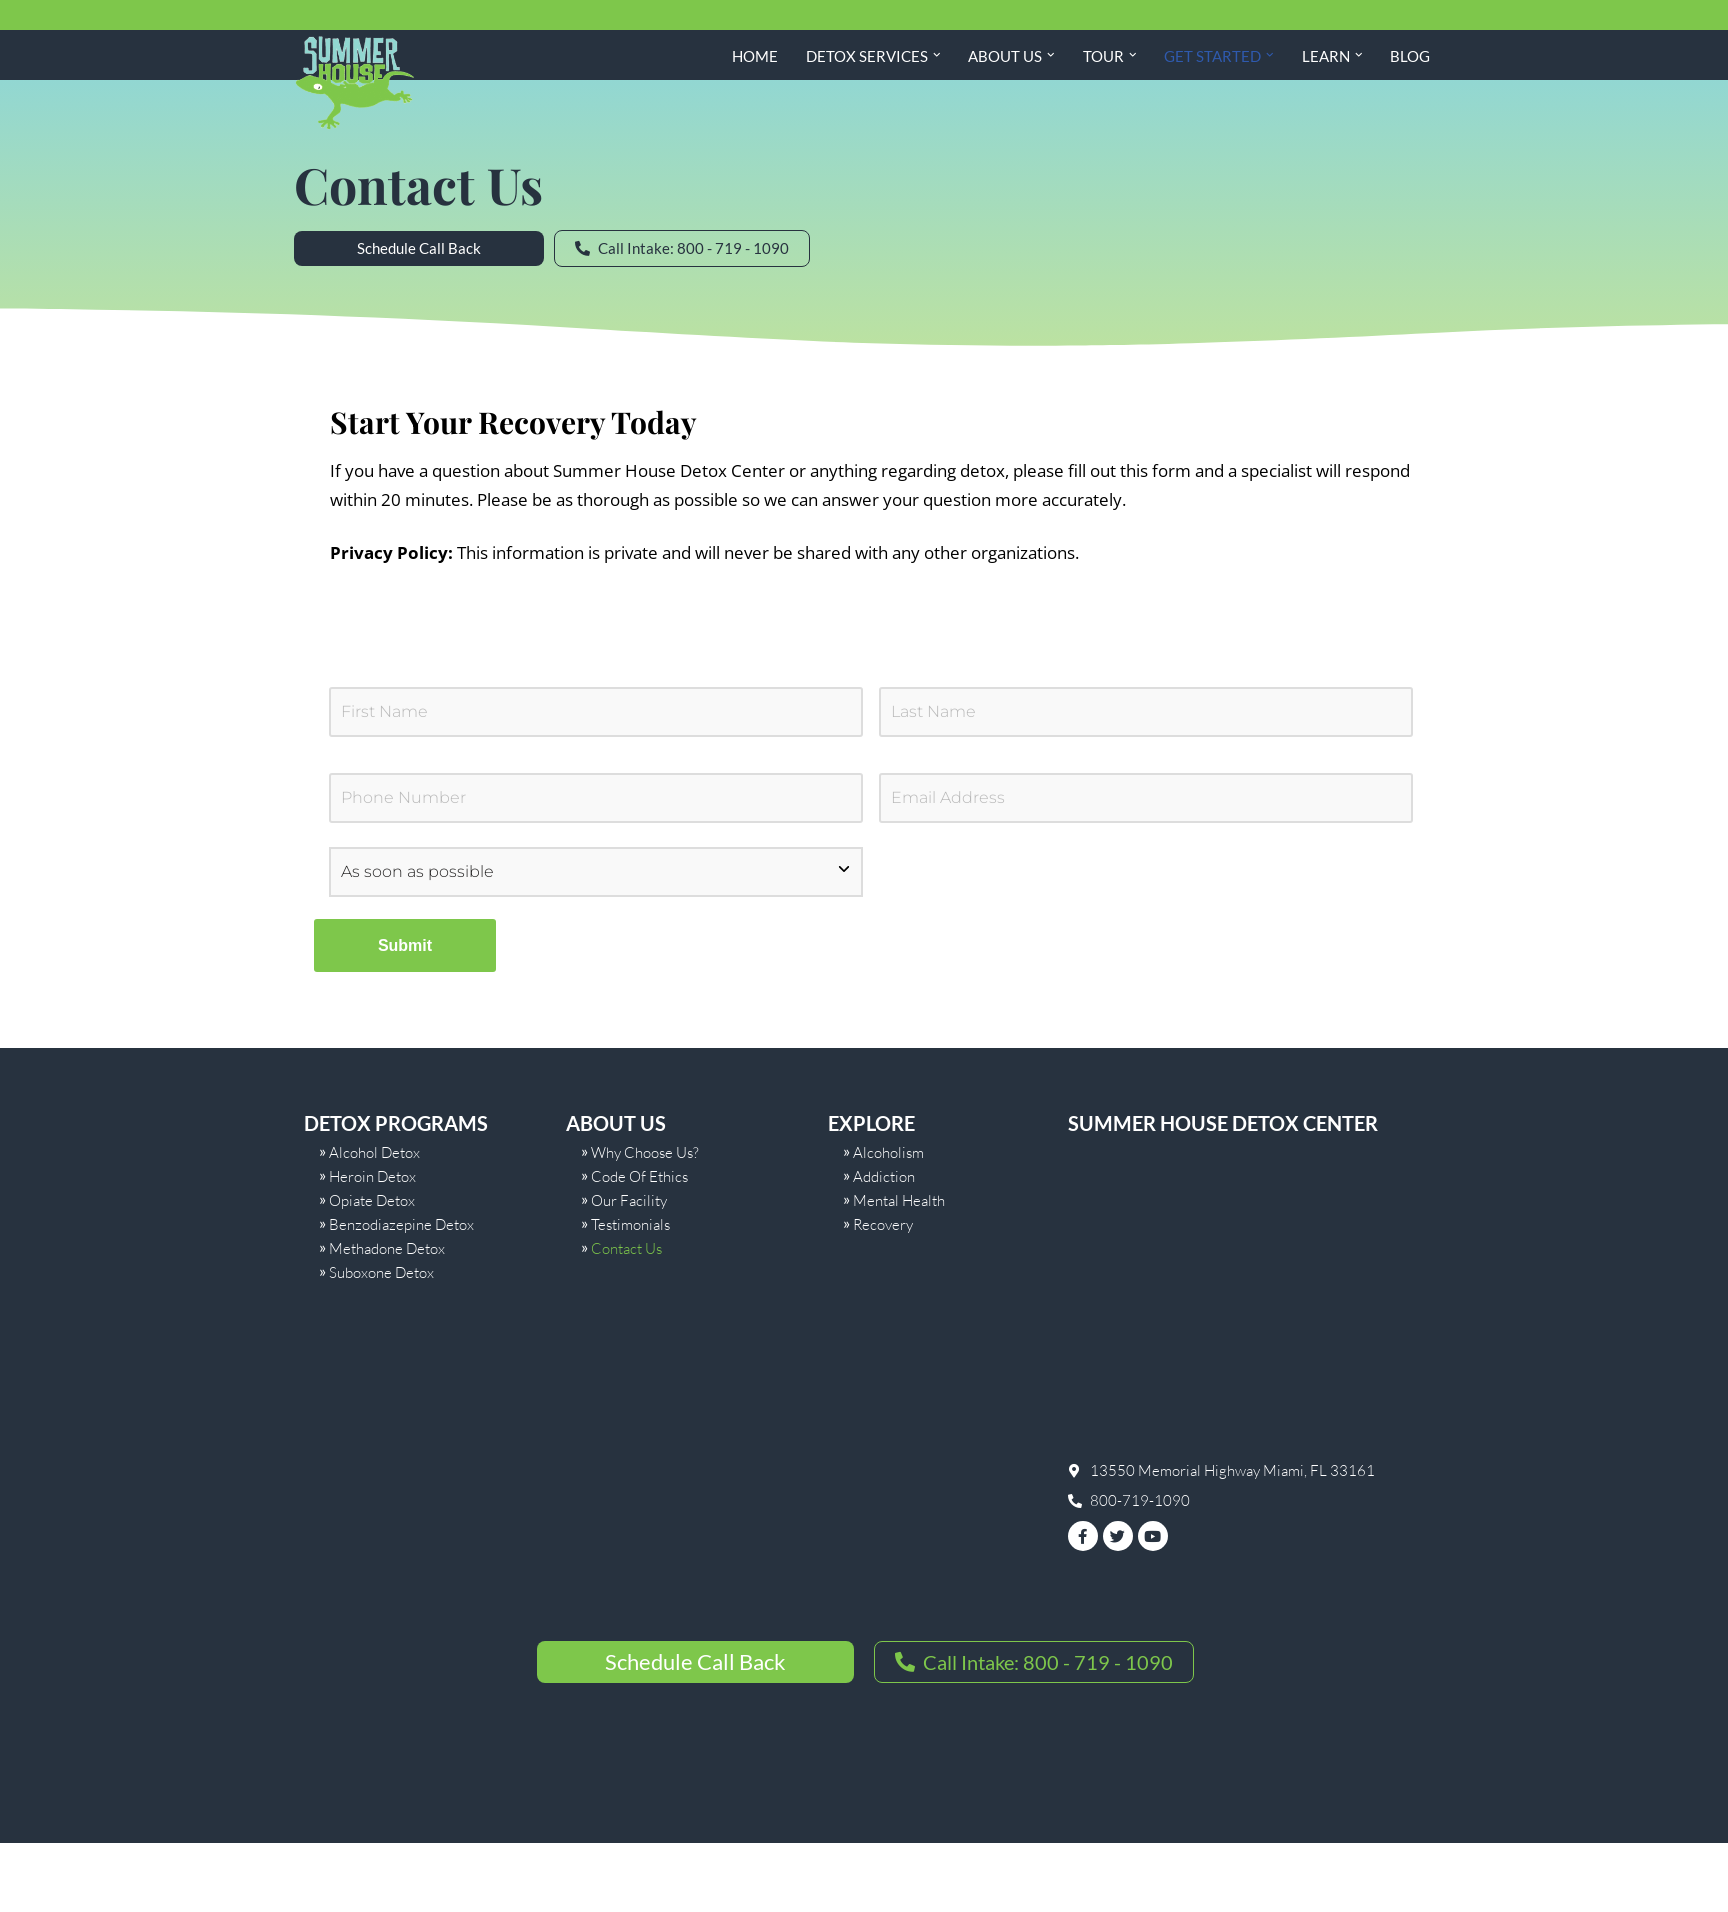 This screenshot has height=1912, width=1728. What do you see at coordinates (626, 1248) in the screenshot?
I see `Contact Us` at bounding box center [626, 1248].